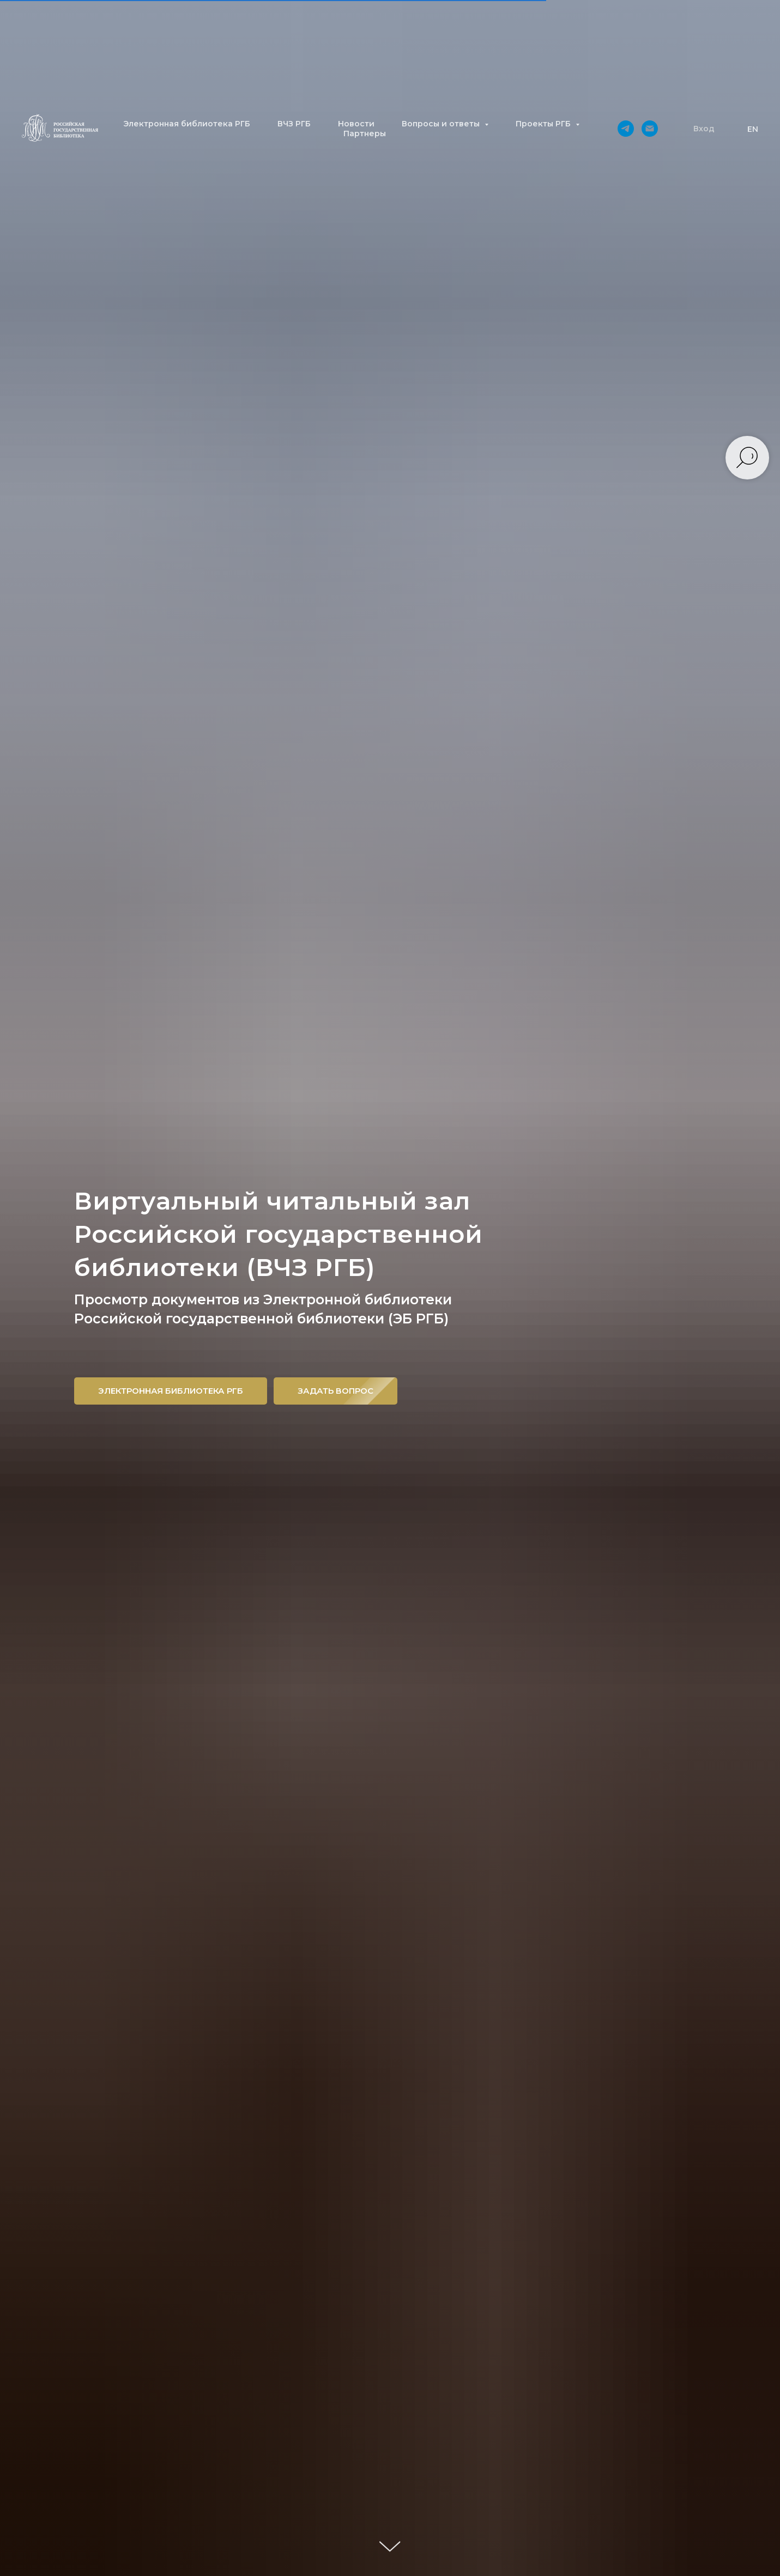 This screenshot has height=2576, width=780. I want to click on [button], so click(704, 128).